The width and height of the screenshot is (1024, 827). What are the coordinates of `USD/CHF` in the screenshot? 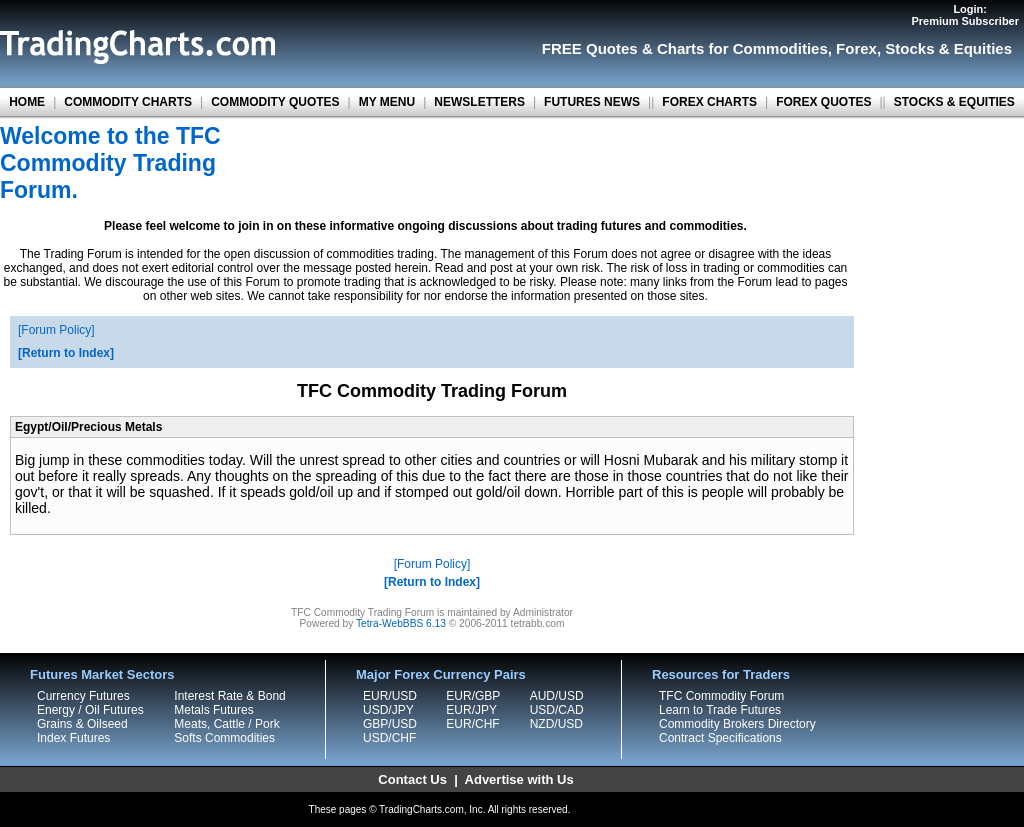 It's located at (389, 738).